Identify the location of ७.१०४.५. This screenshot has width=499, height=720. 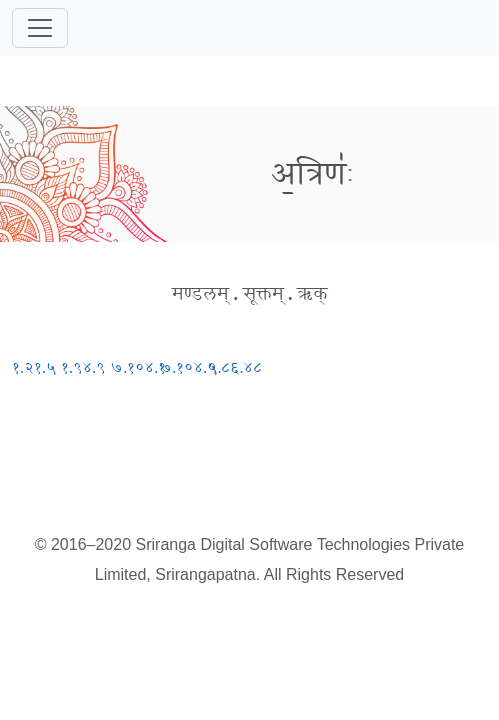
(188, 367).